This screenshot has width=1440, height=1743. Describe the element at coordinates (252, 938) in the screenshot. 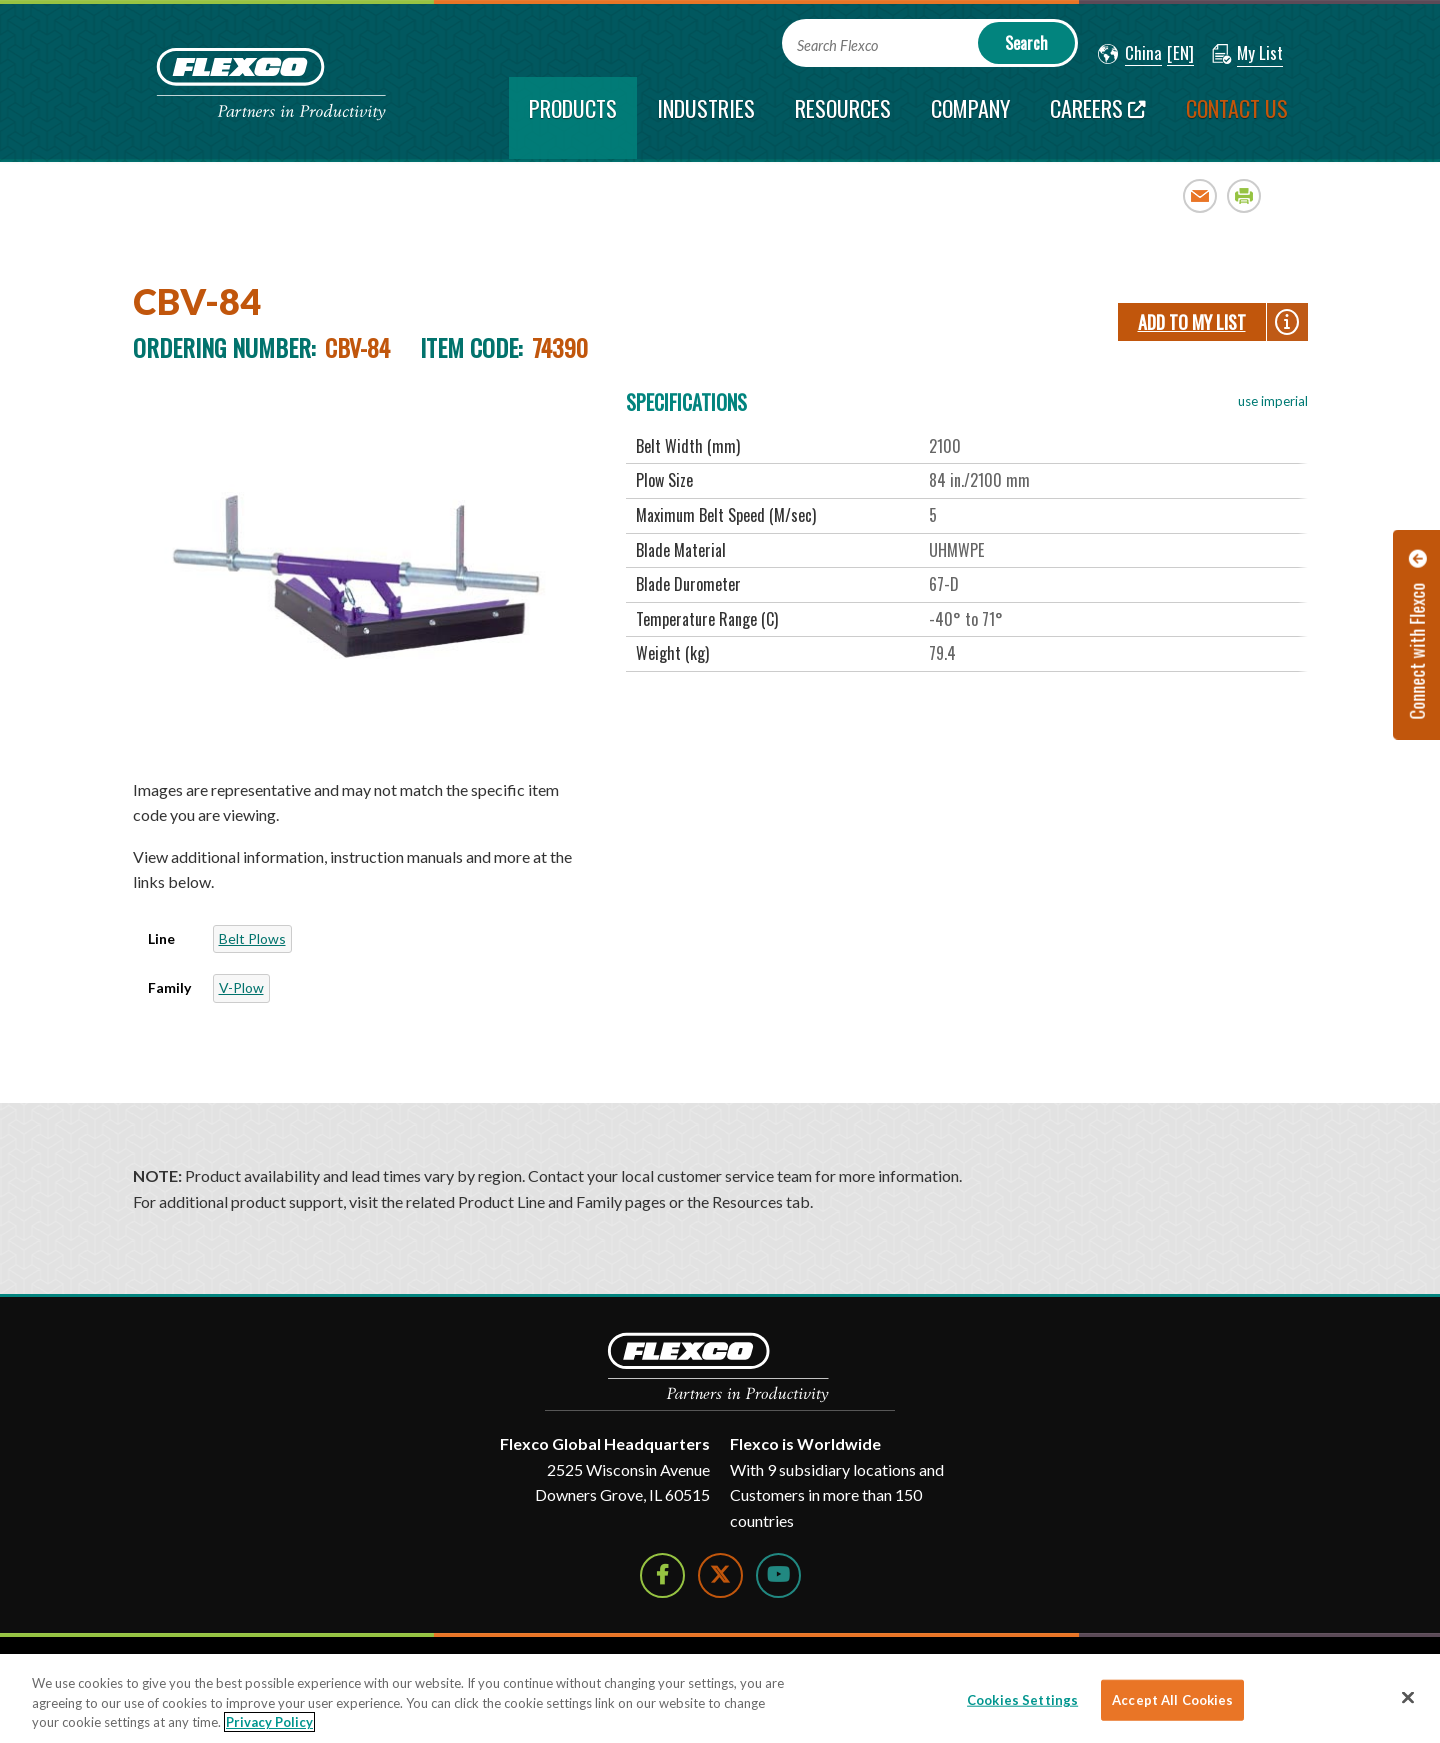

I see `Belt Plows` at that location.